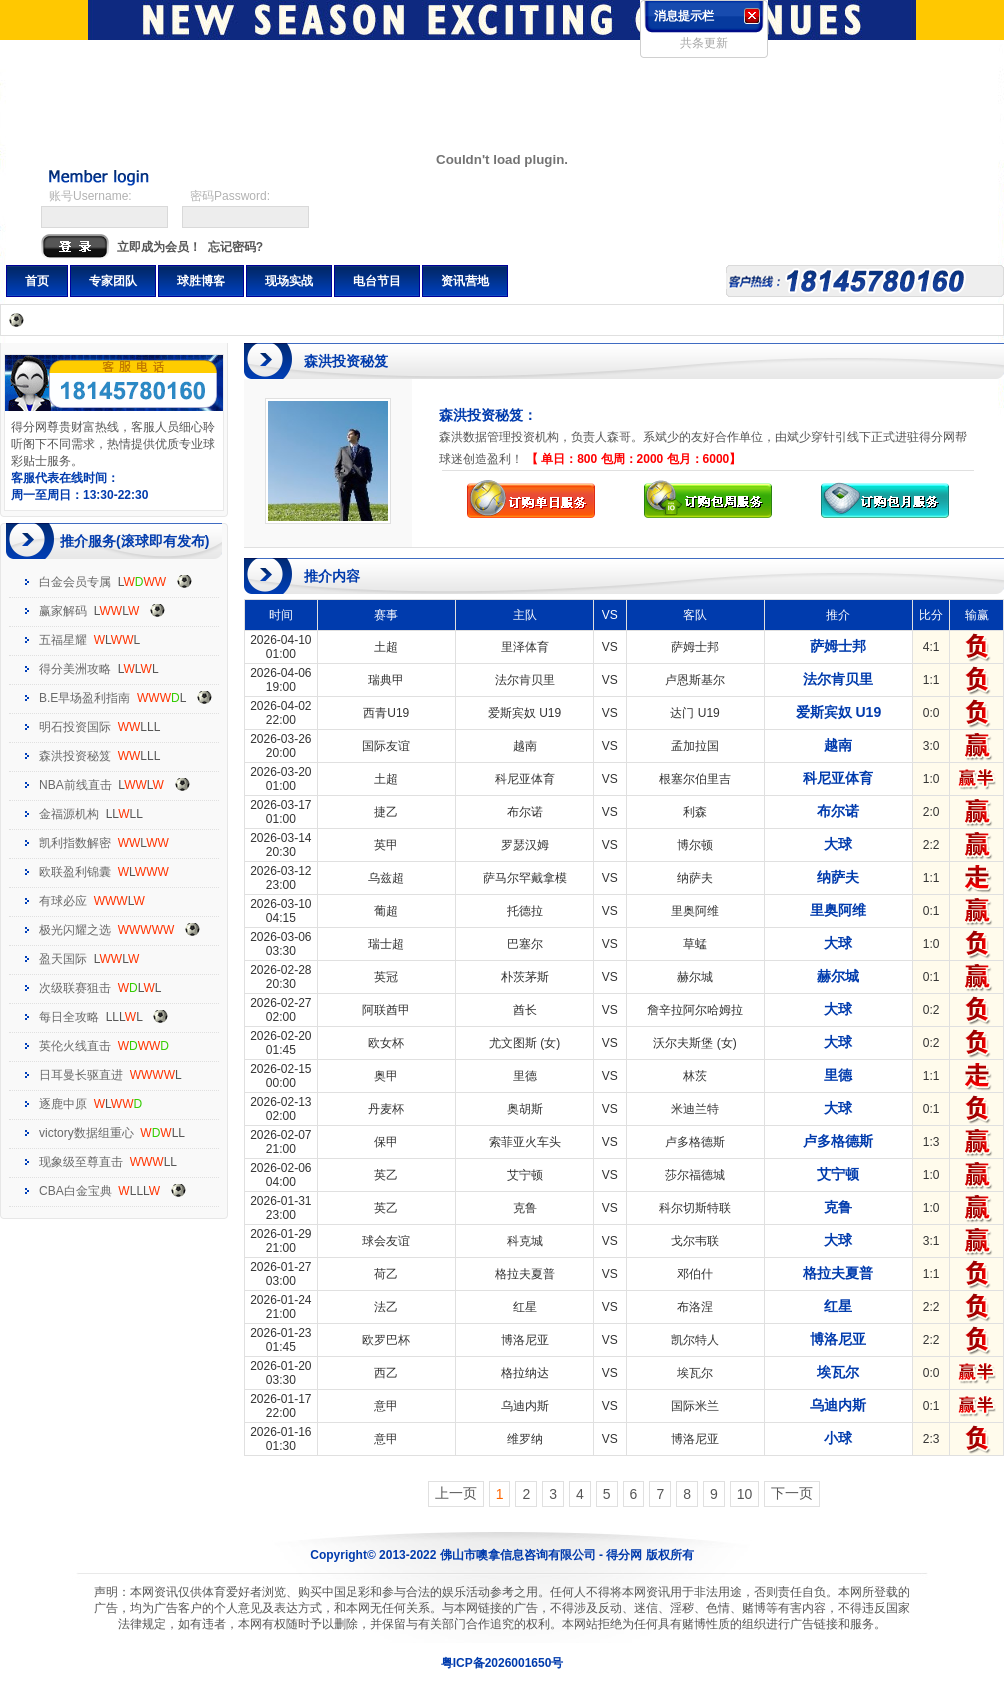 This screenshot has width=1004, height=1684. Describe the element at coordinates (113, 281) in the screenshot. I see `专家团队` at that location.